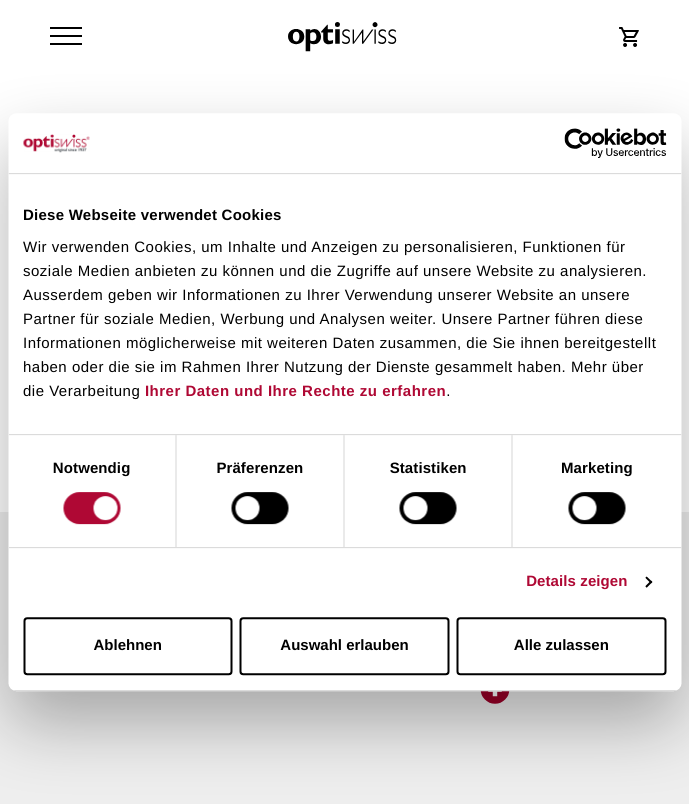 Image resolution: width=689 pixels, height=804 pixels. What do you see at coordinates (128, 645) in the screenshot?
I see `Ablehnen` at bounding box center [128, 645].